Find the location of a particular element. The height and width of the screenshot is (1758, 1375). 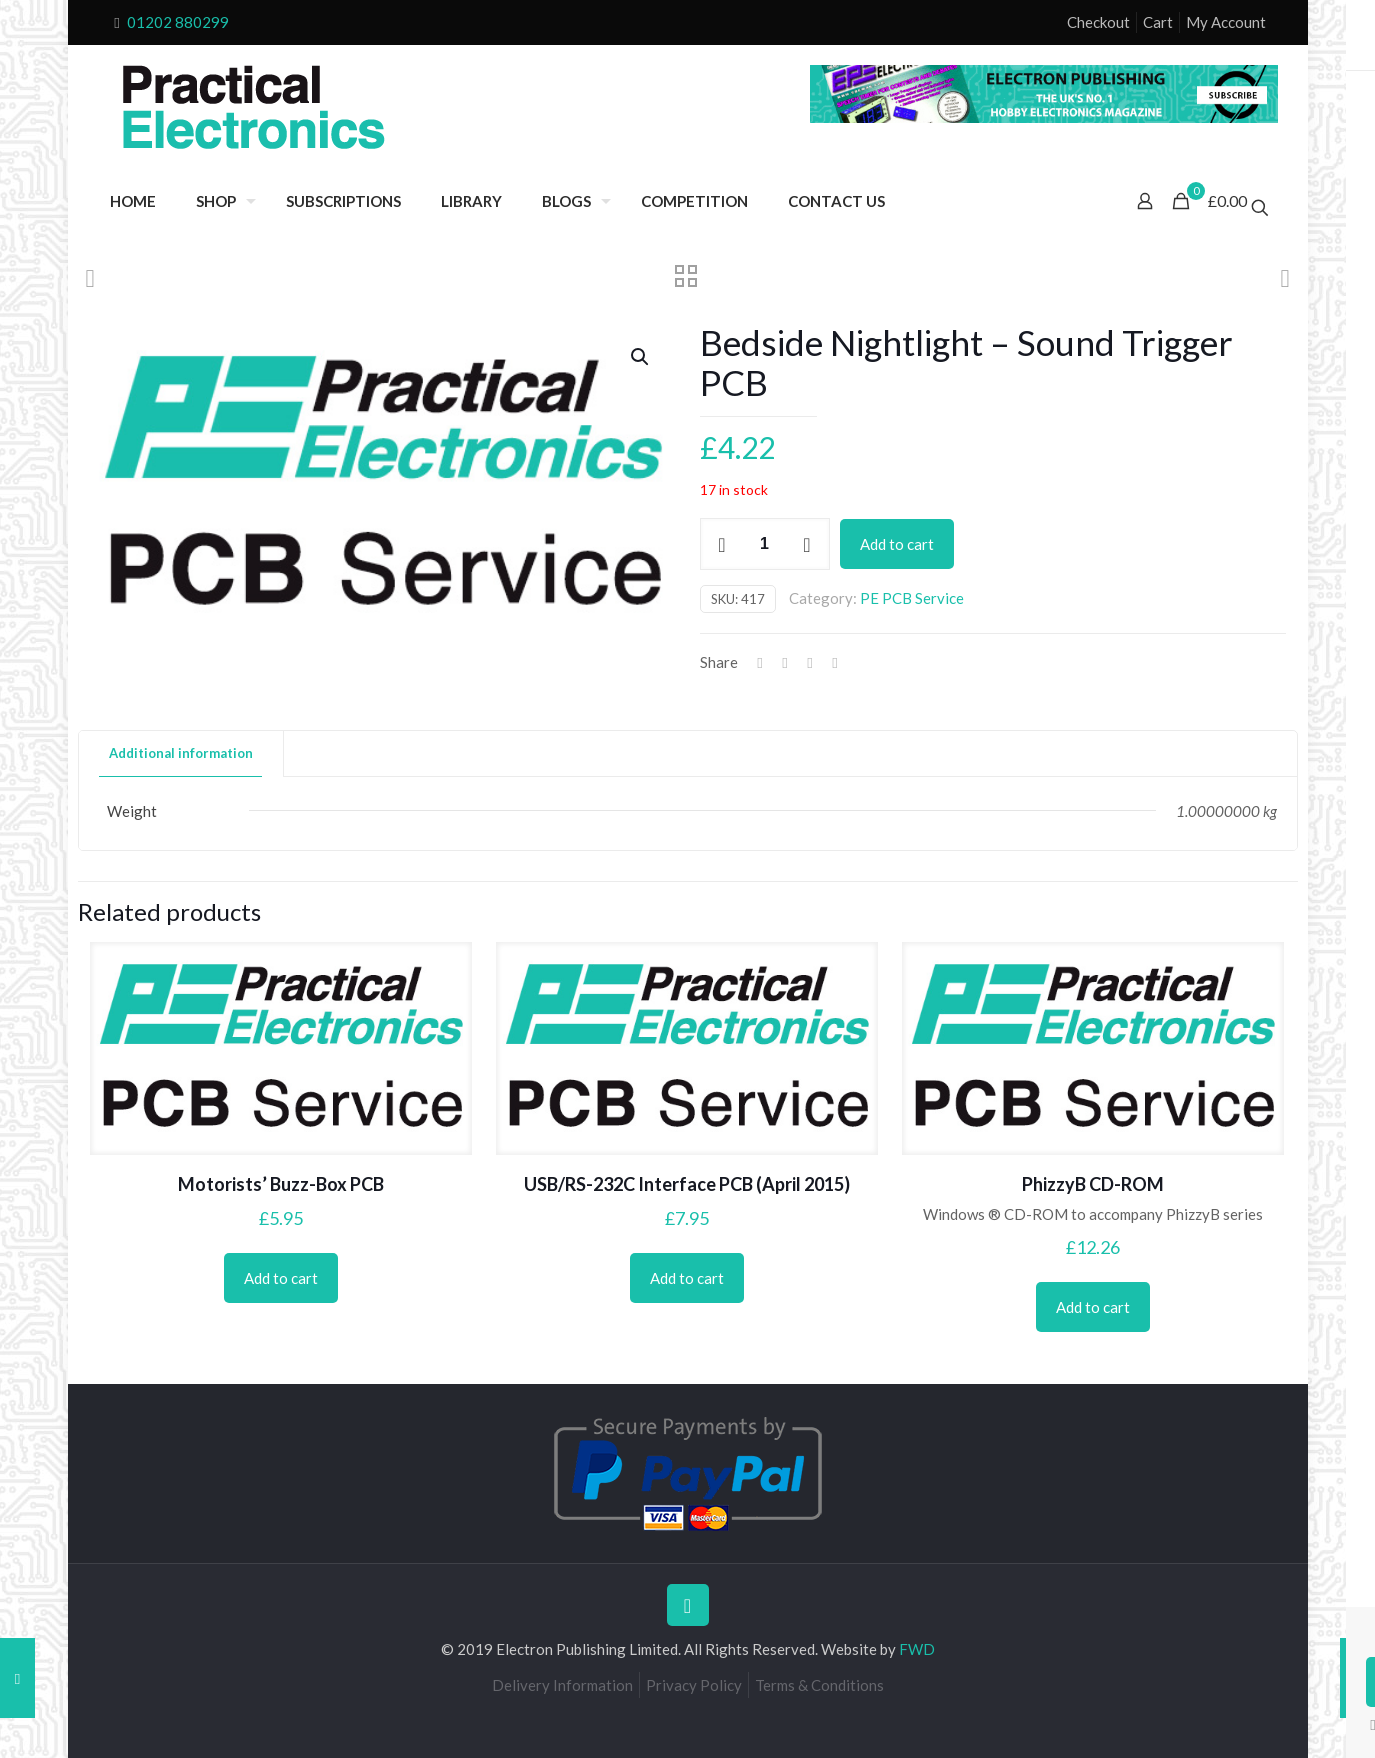

[tab] is located at coordinates (181, 753).